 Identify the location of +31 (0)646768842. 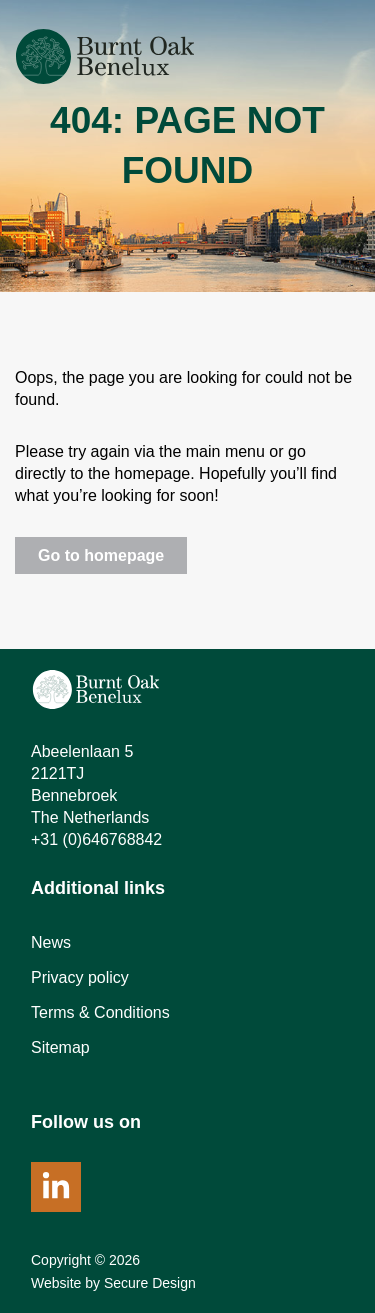
(96, 839).